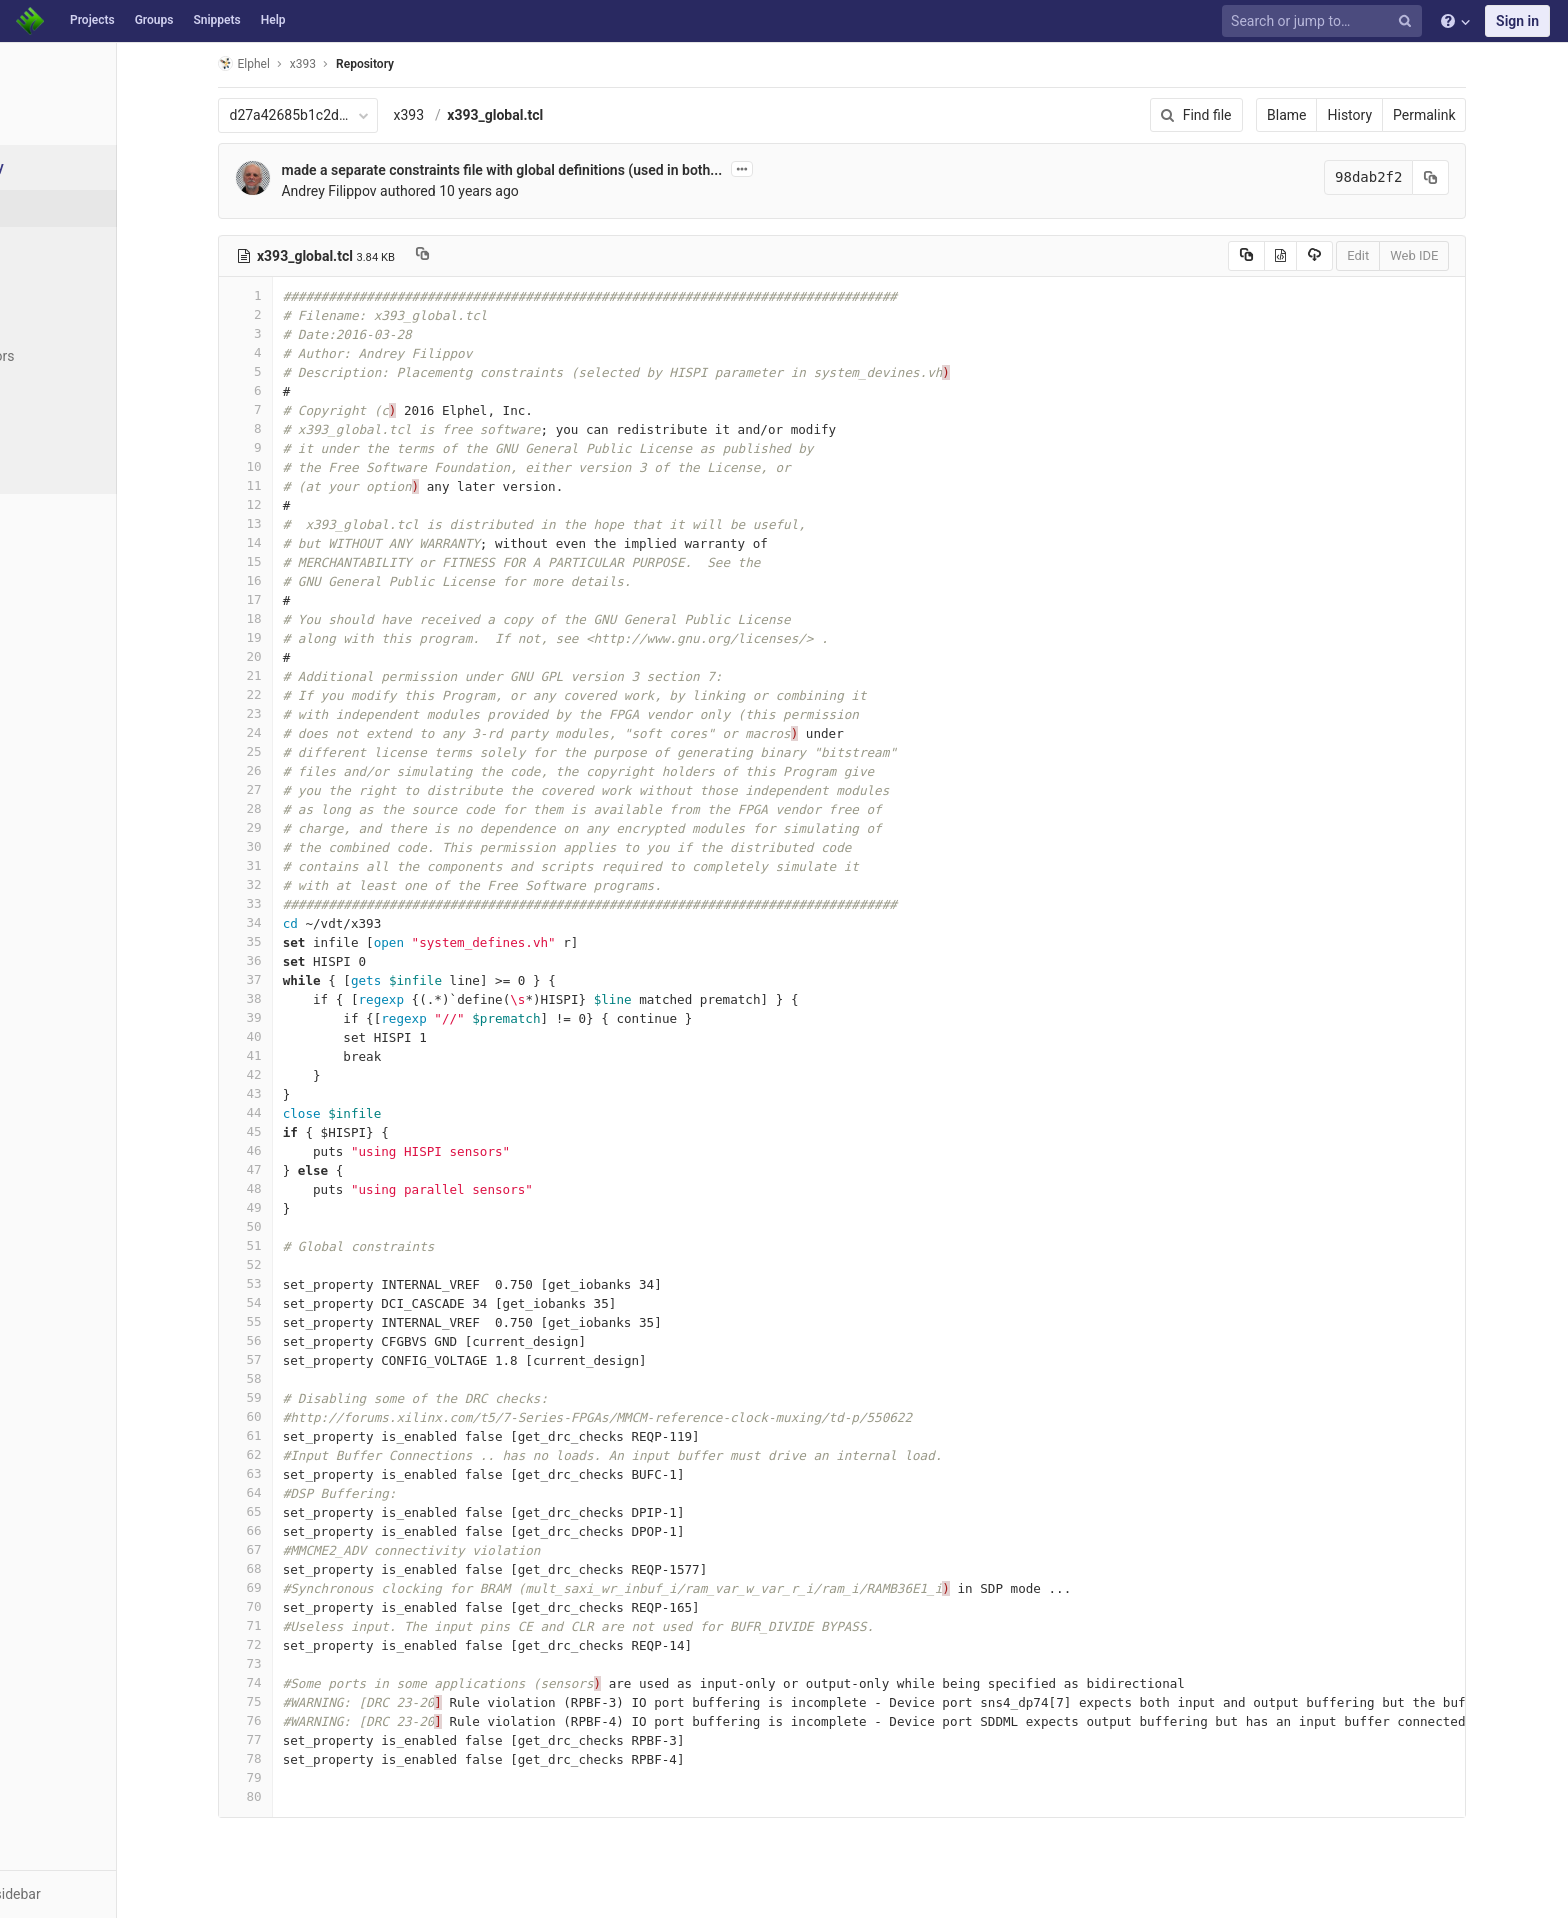 Image resolution: width=1568 pixels, height=1918 pixels. I want to click on [button], so click(109, 1894).